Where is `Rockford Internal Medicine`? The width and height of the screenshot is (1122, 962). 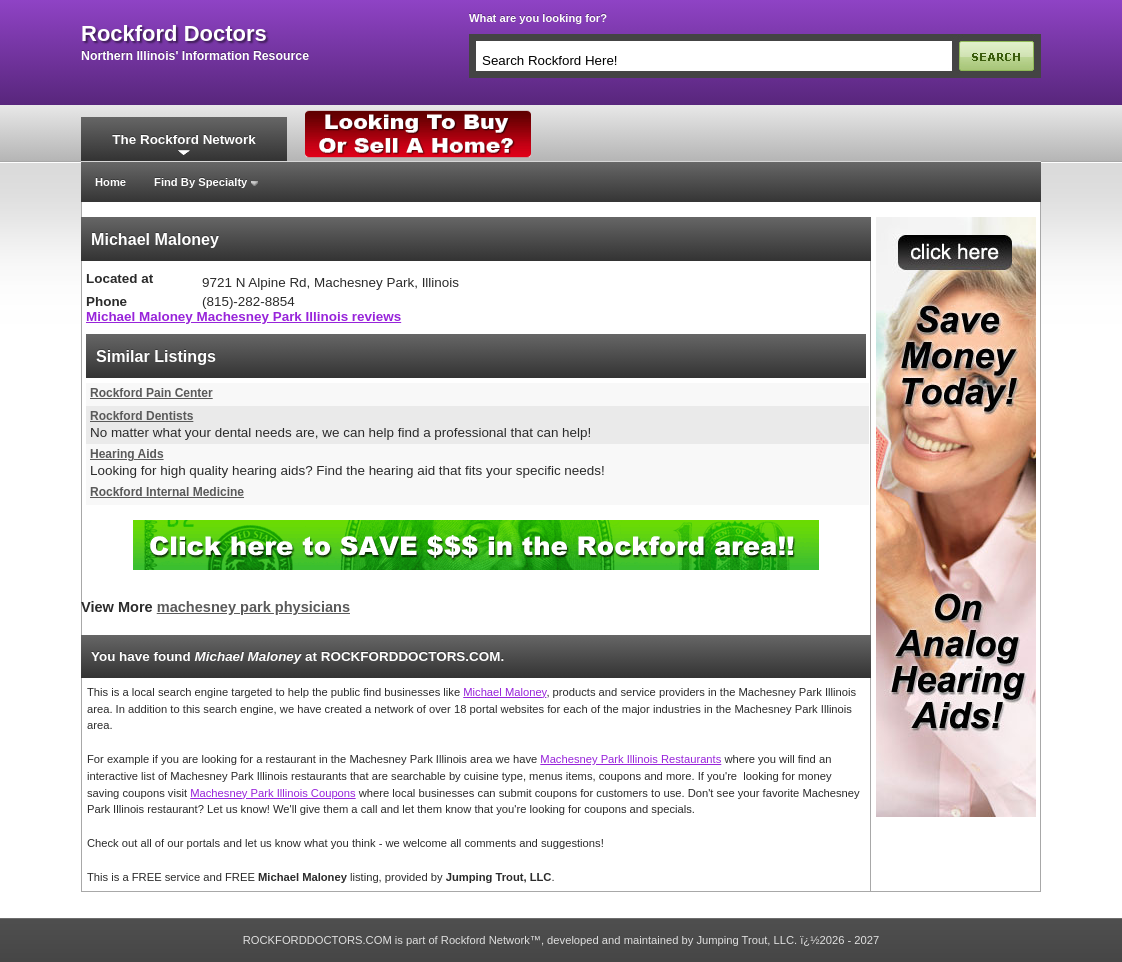 Rockford Internal Medicine is located at coordinates (167, 492).